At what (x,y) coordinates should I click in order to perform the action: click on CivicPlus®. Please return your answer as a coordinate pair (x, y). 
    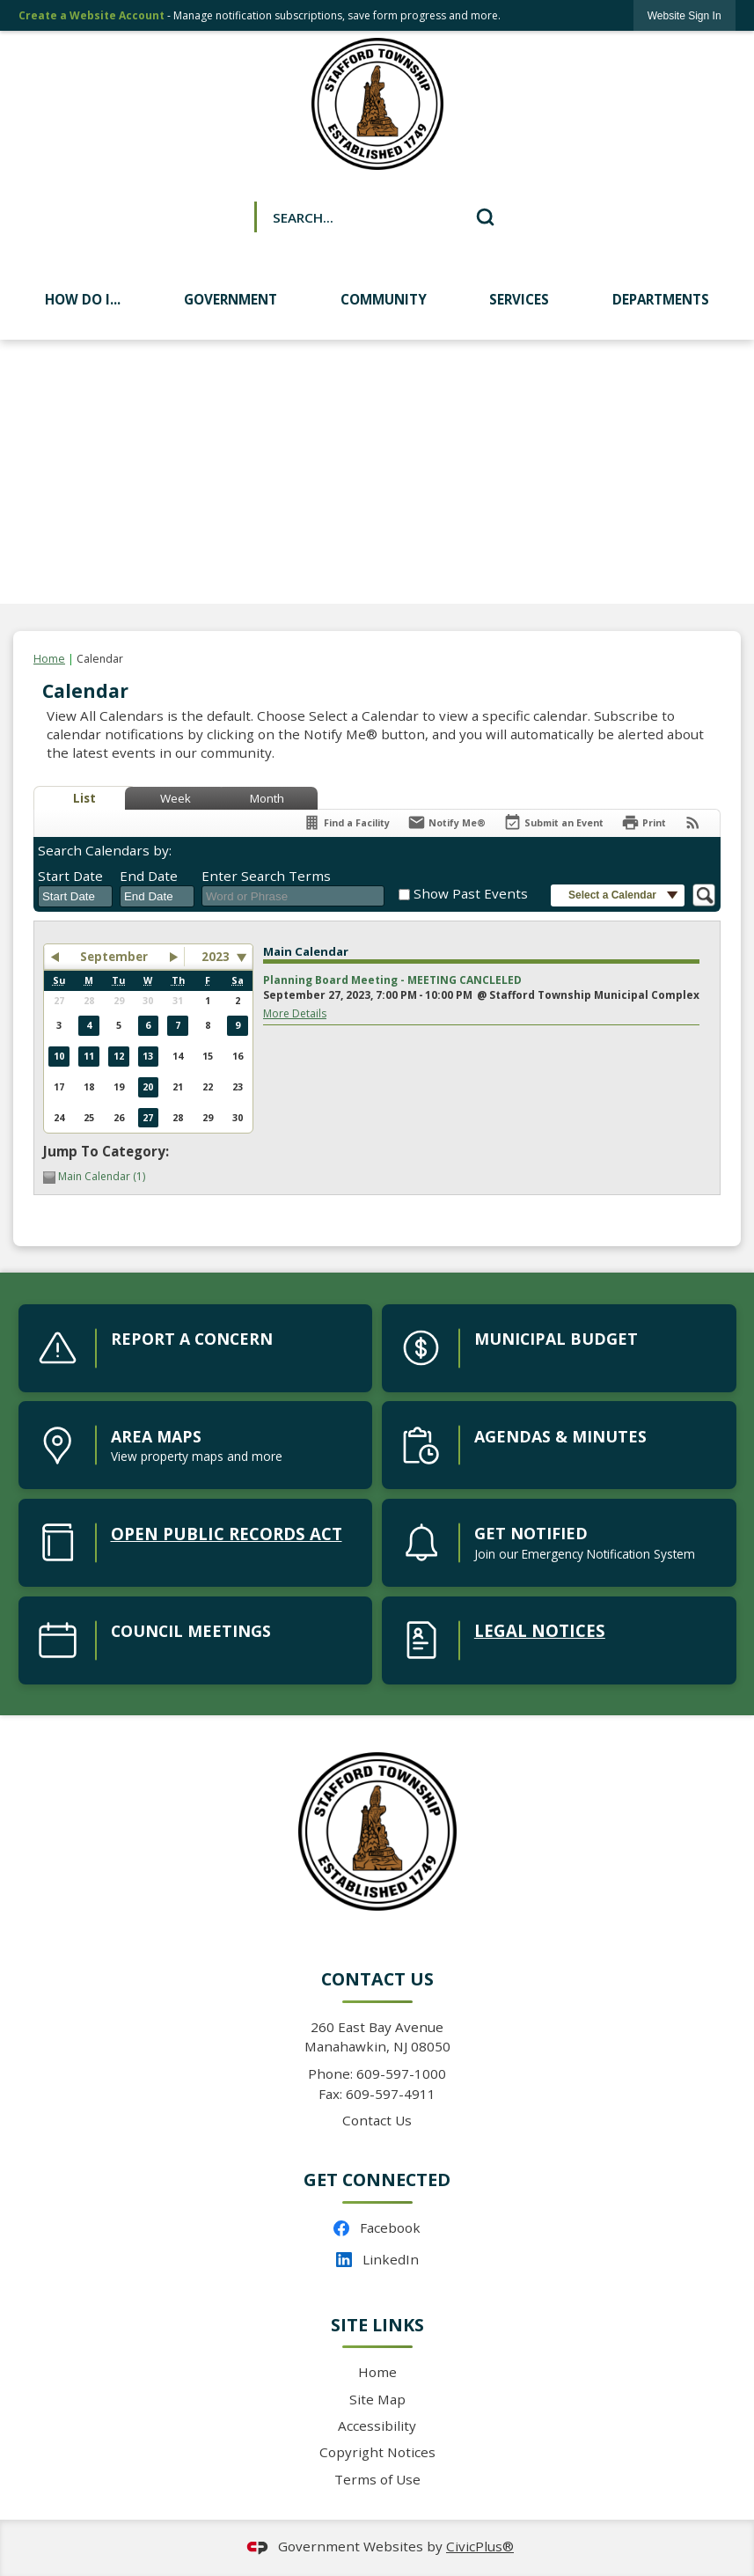
    Looking at the image, I should click on (480, 2546).